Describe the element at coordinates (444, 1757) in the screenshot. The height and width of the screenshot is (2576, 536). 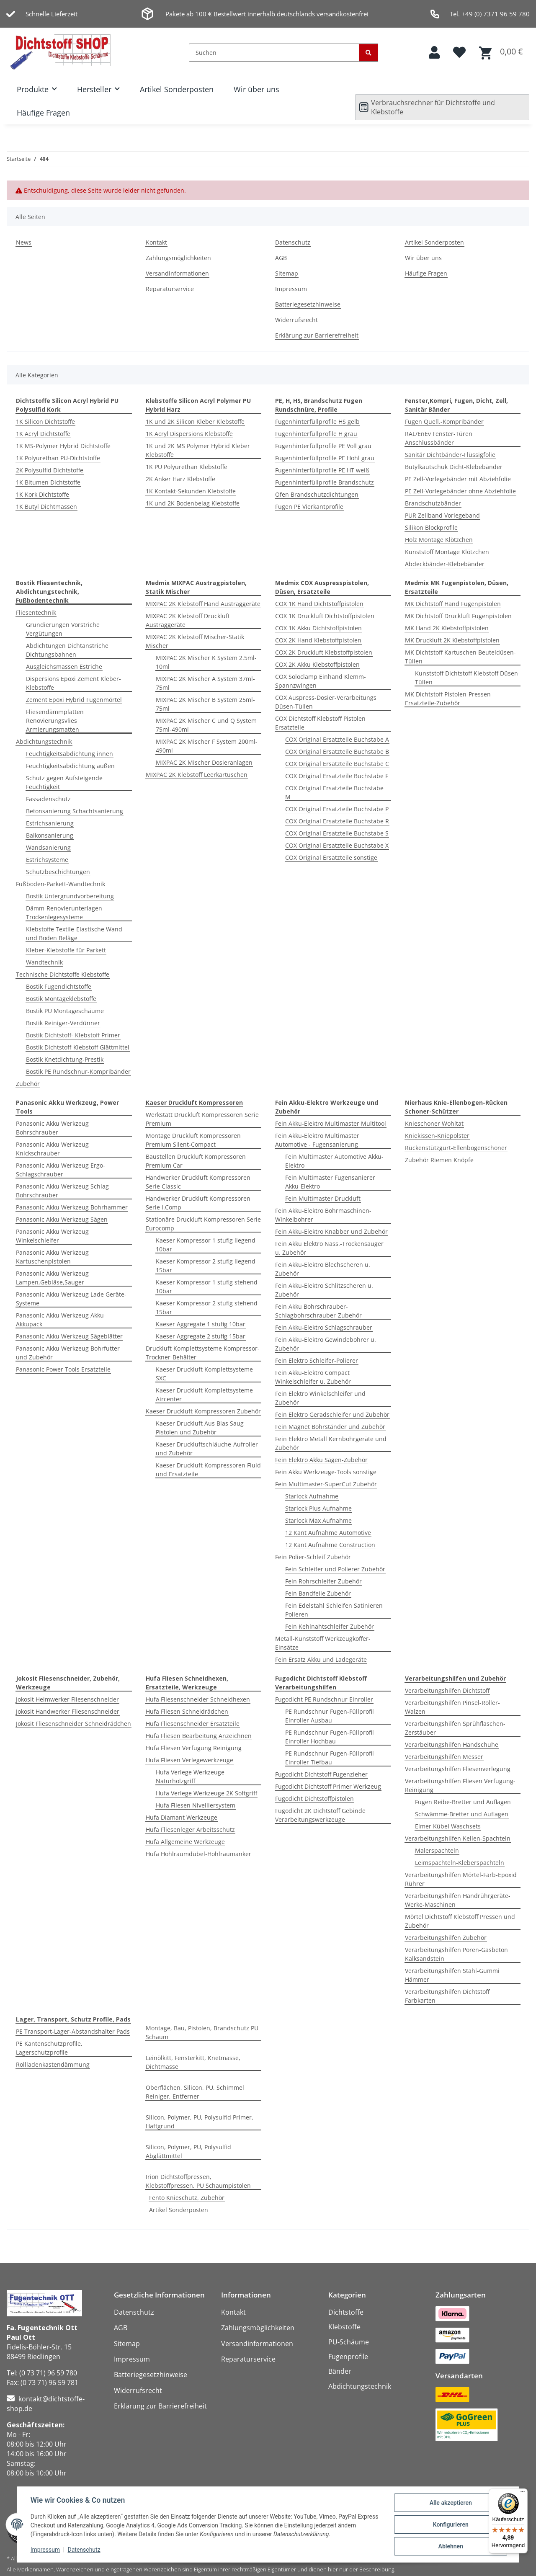
I see `Verarbeitungshilfen Messer` at that location.